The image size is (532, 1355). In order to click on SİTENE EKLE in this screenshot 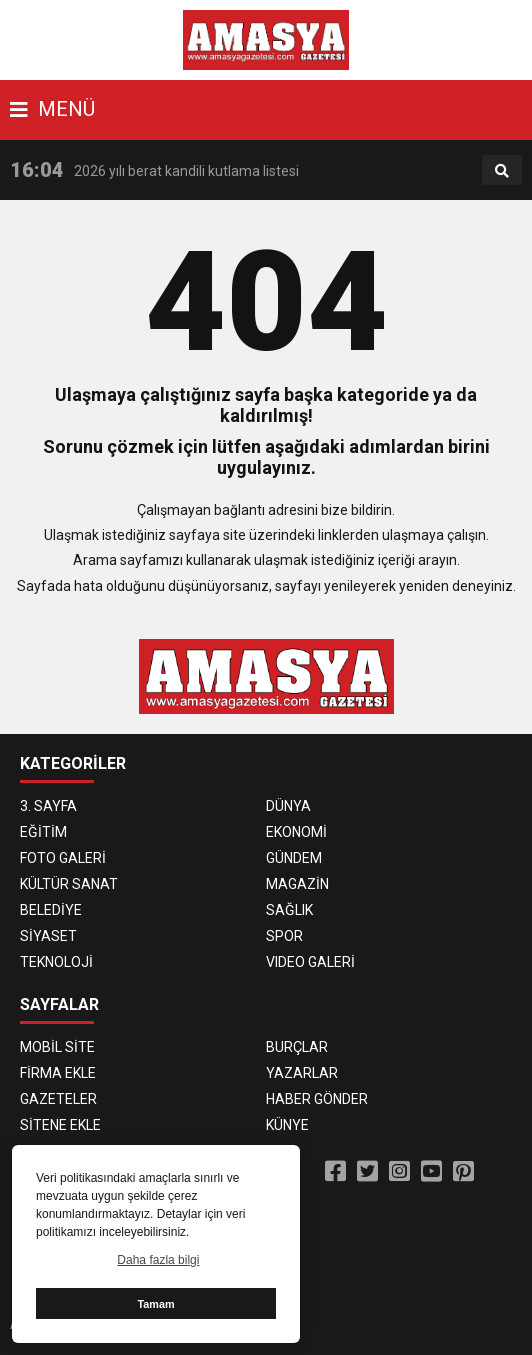, I will do `click(60, 1125)`.